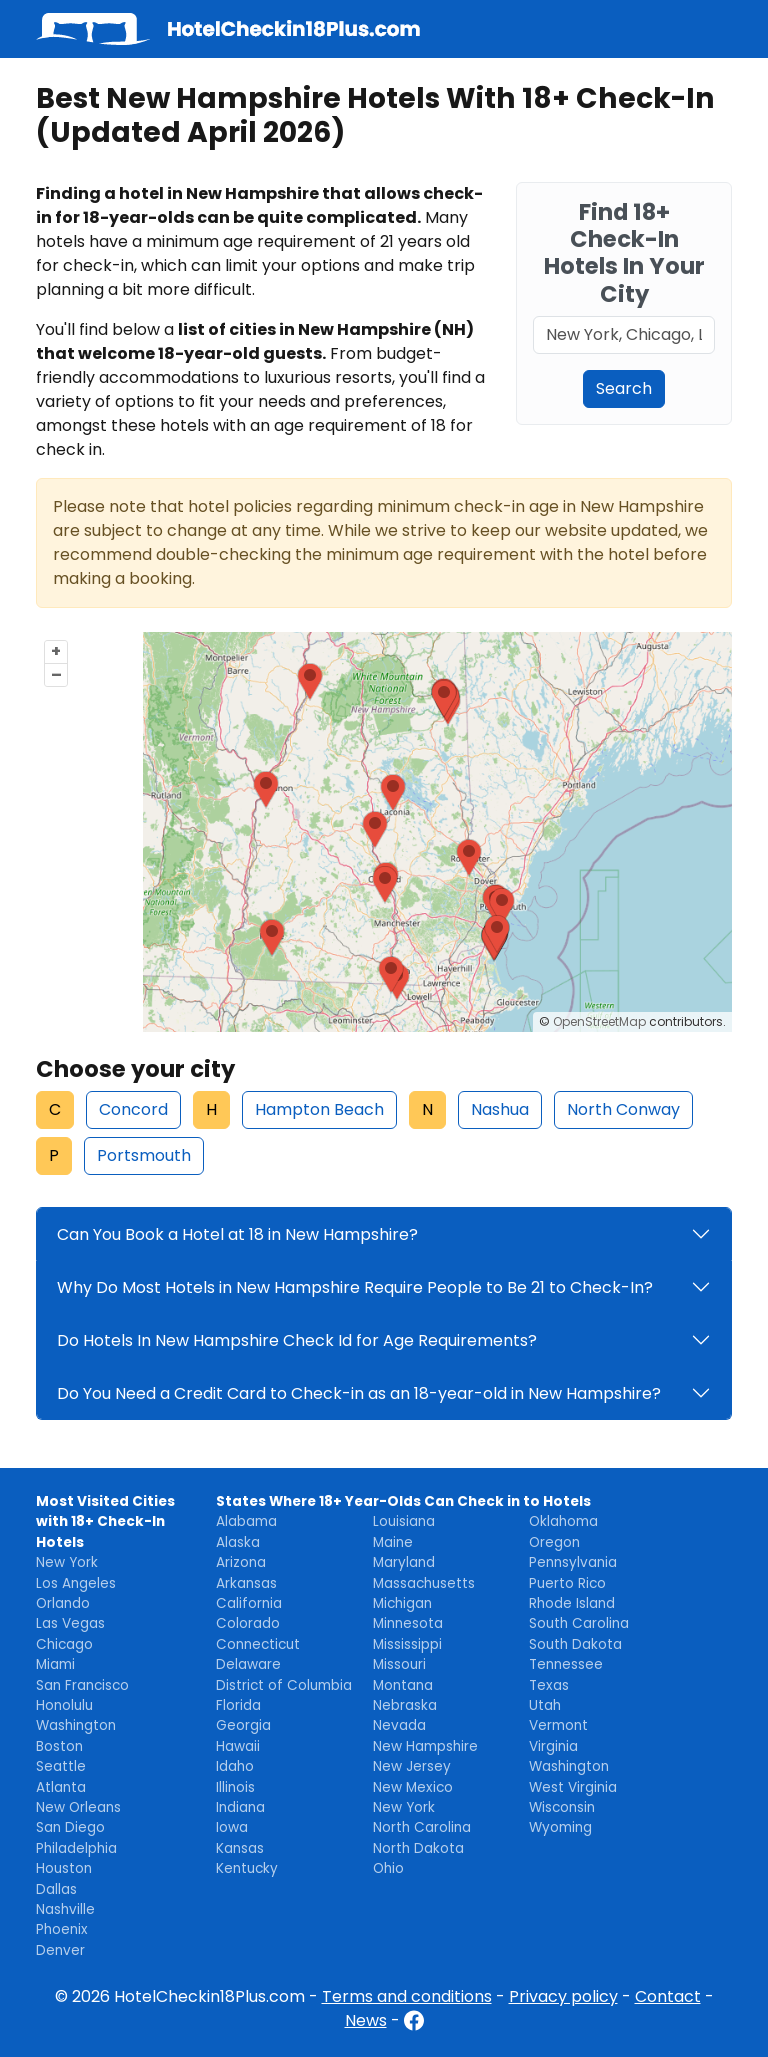 This screenshot has width=768, height=2057. What do you see at coordinates (133, 1109) in the screenshot?
I see `Concord` at bounding box center [133, 1109].